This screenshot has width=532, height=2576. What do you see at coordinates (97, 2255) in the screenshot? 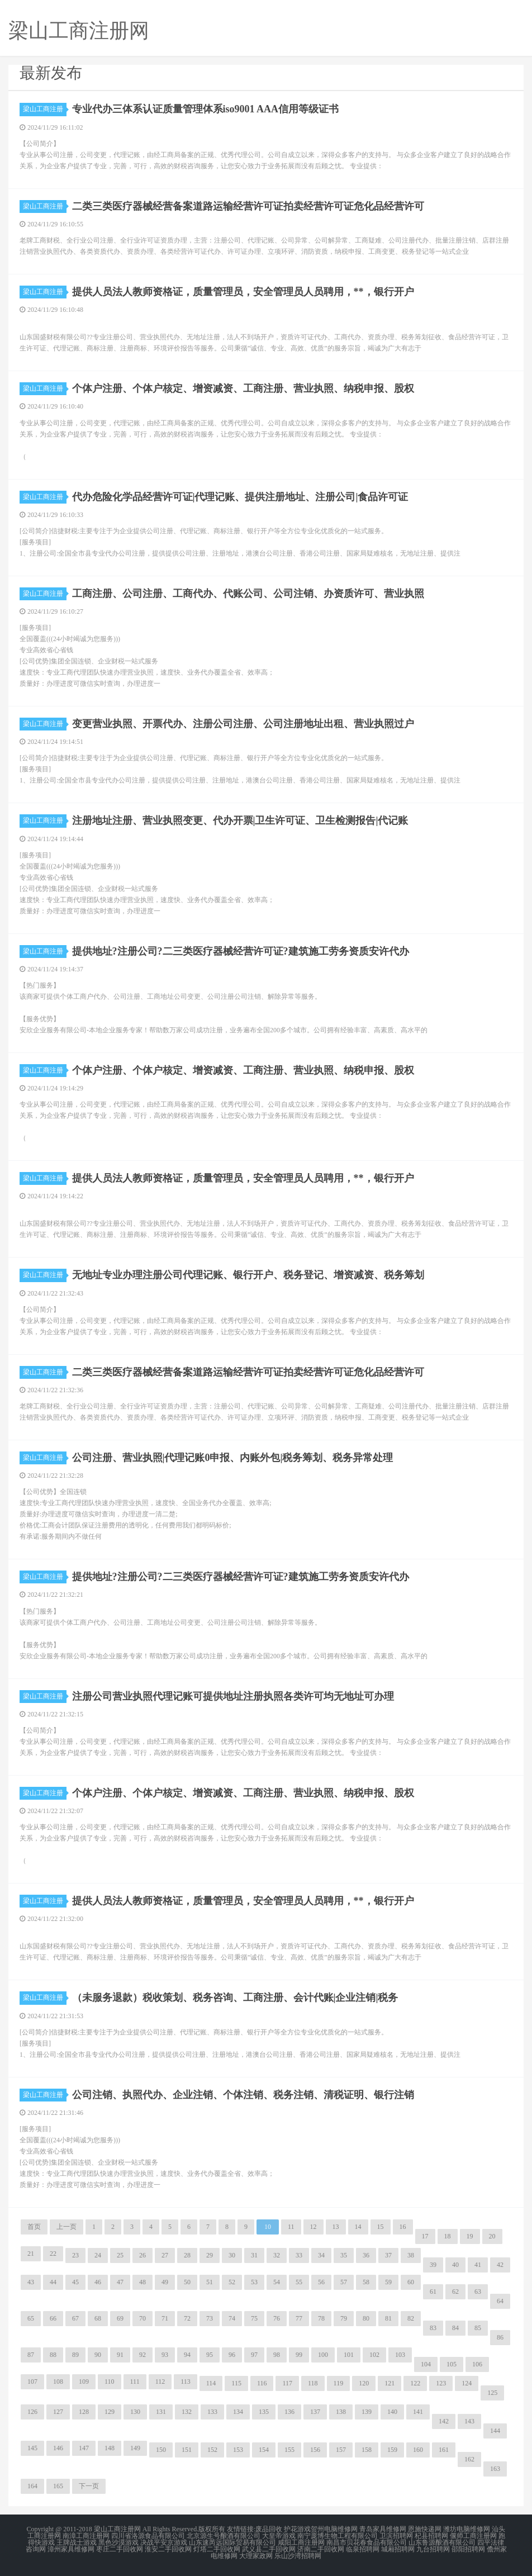
I see `24` at bounding box center [97, 2255].